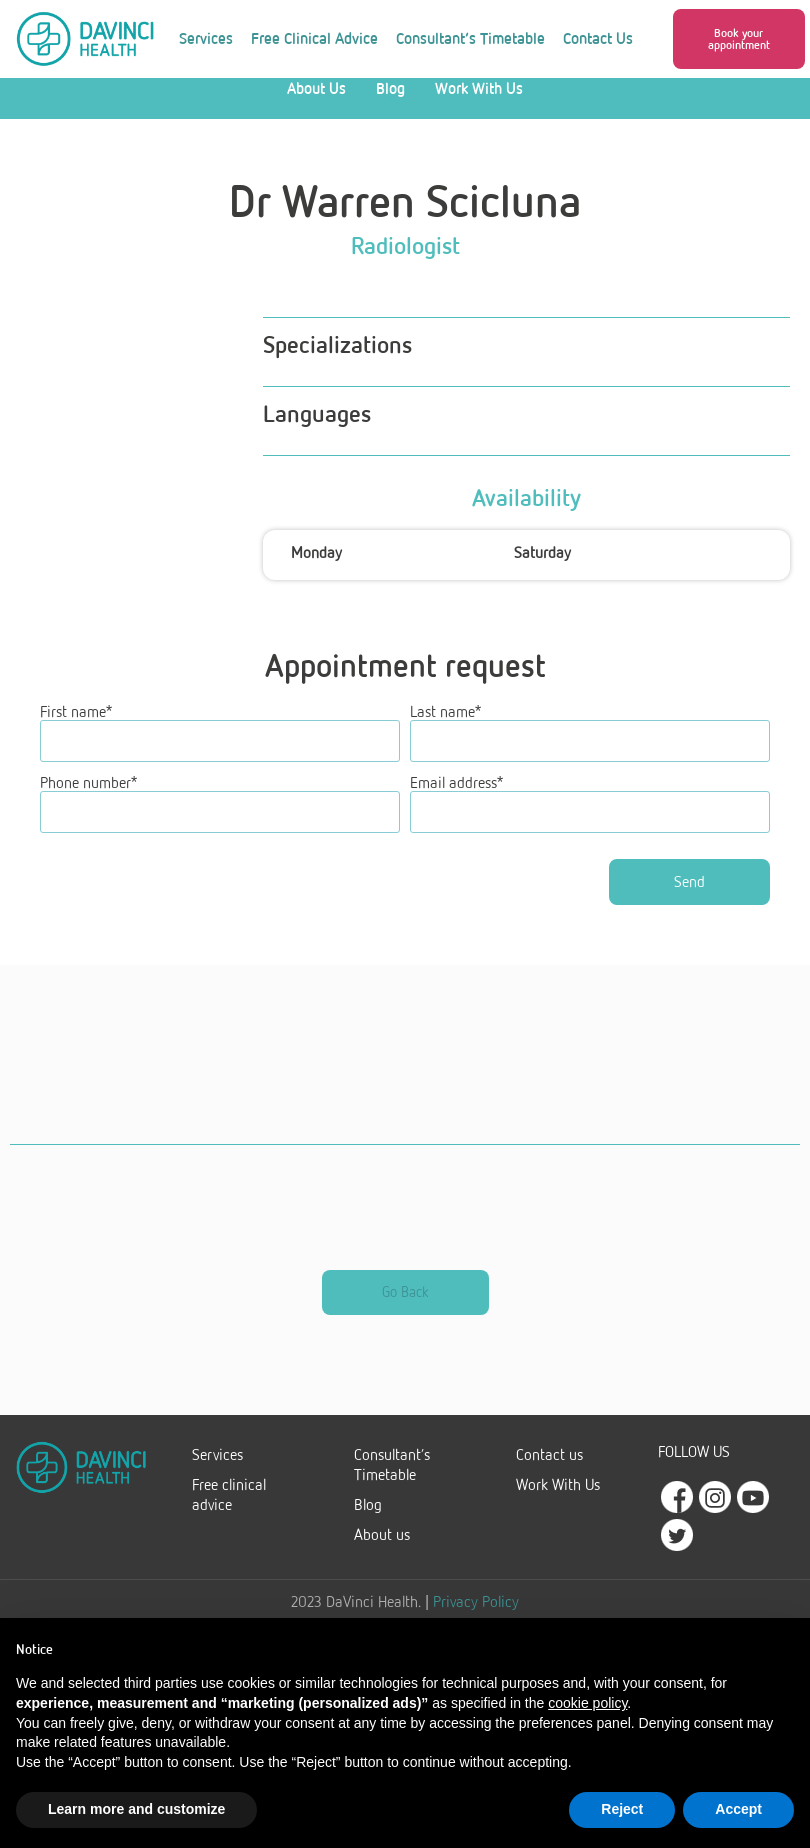  I want to click on About Us, so click(316, 107).